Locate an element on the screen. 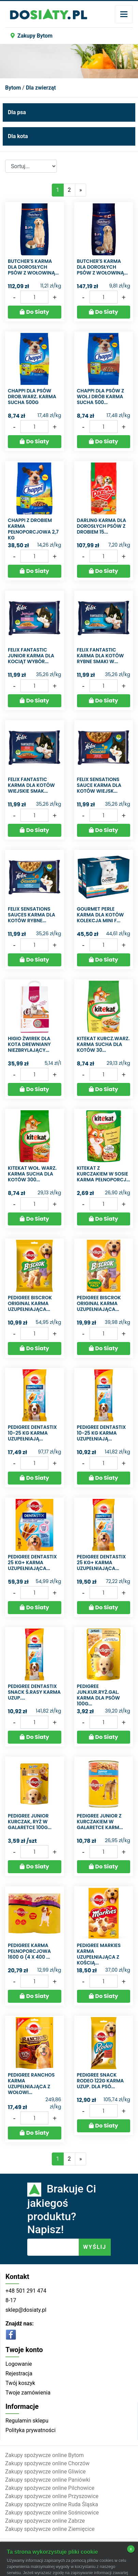 The height and width of the screenshot is (2576, 138). sklep@dosiaty.pl is located at coordinates (25, 2310).